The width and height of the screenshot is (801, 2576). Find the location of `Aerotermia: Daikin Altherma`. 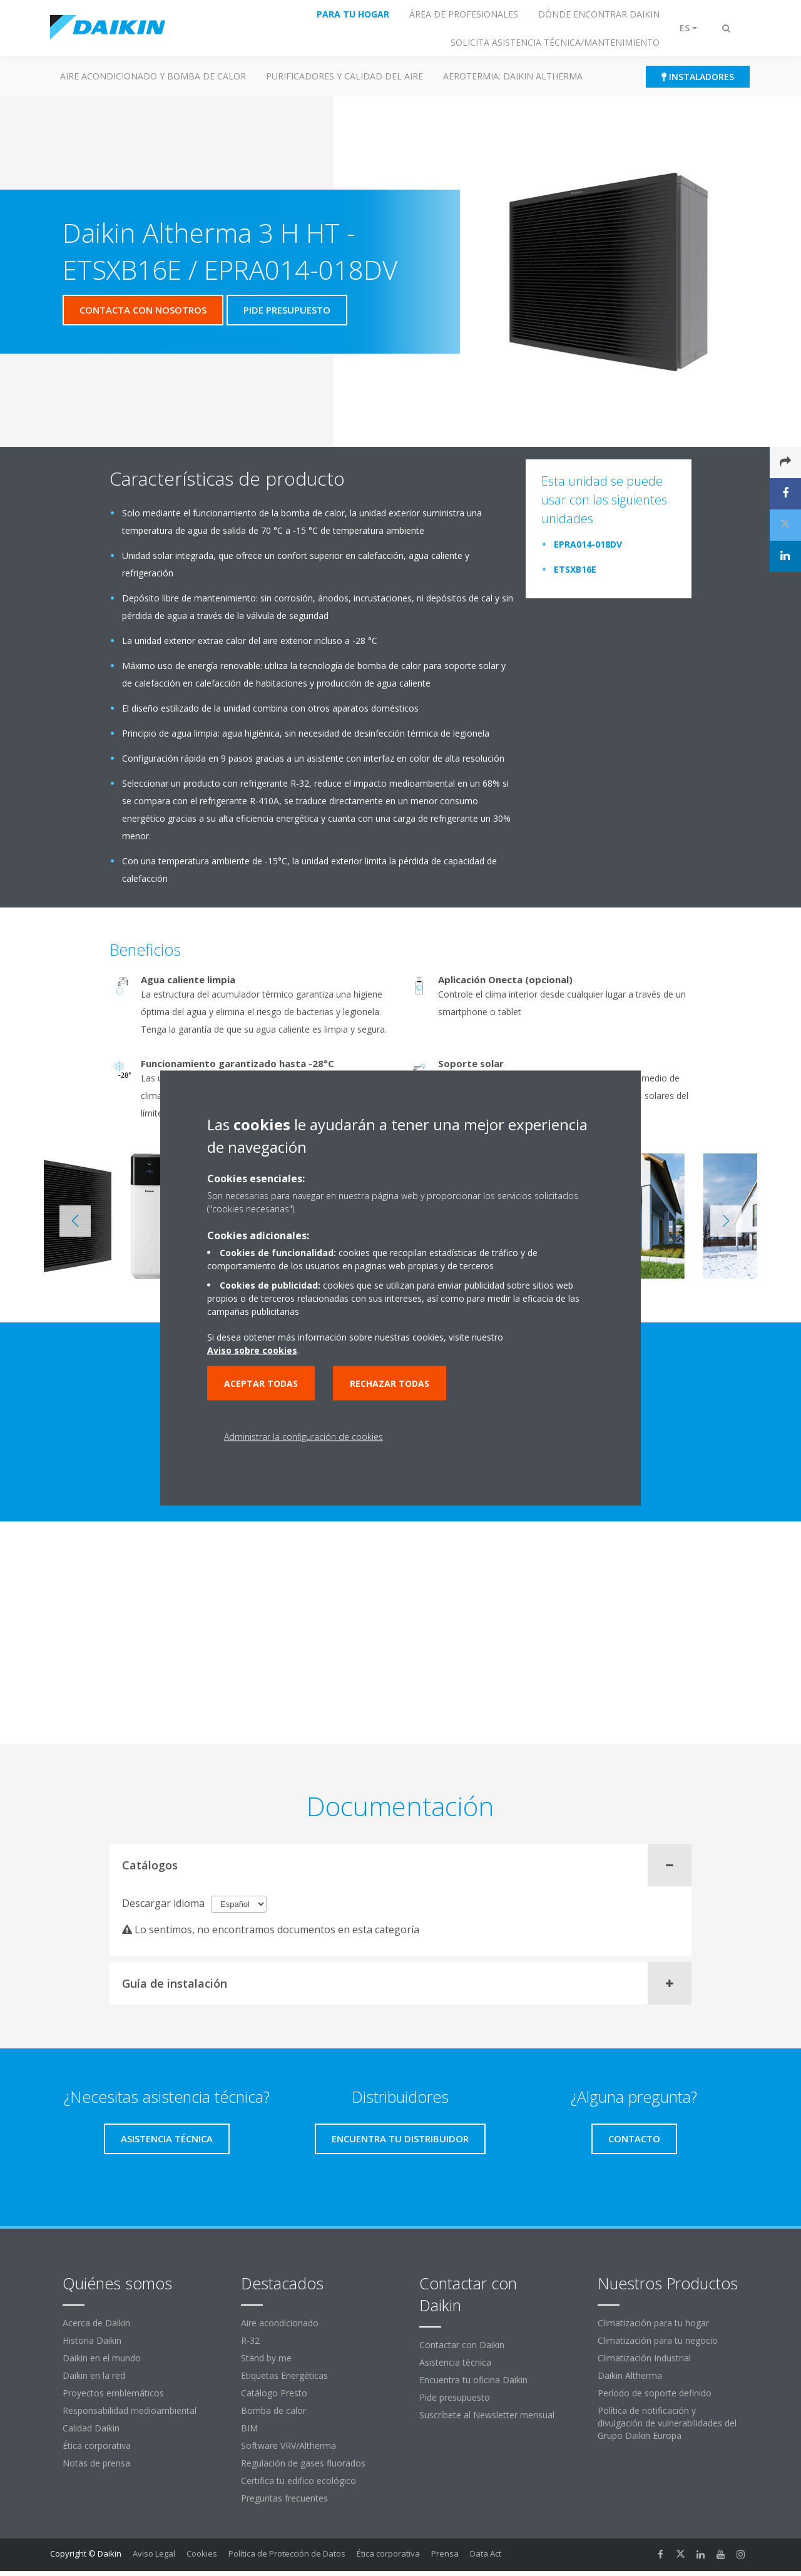

Aerotermia: Daikin Altherma is located at coordinates (513, 76).